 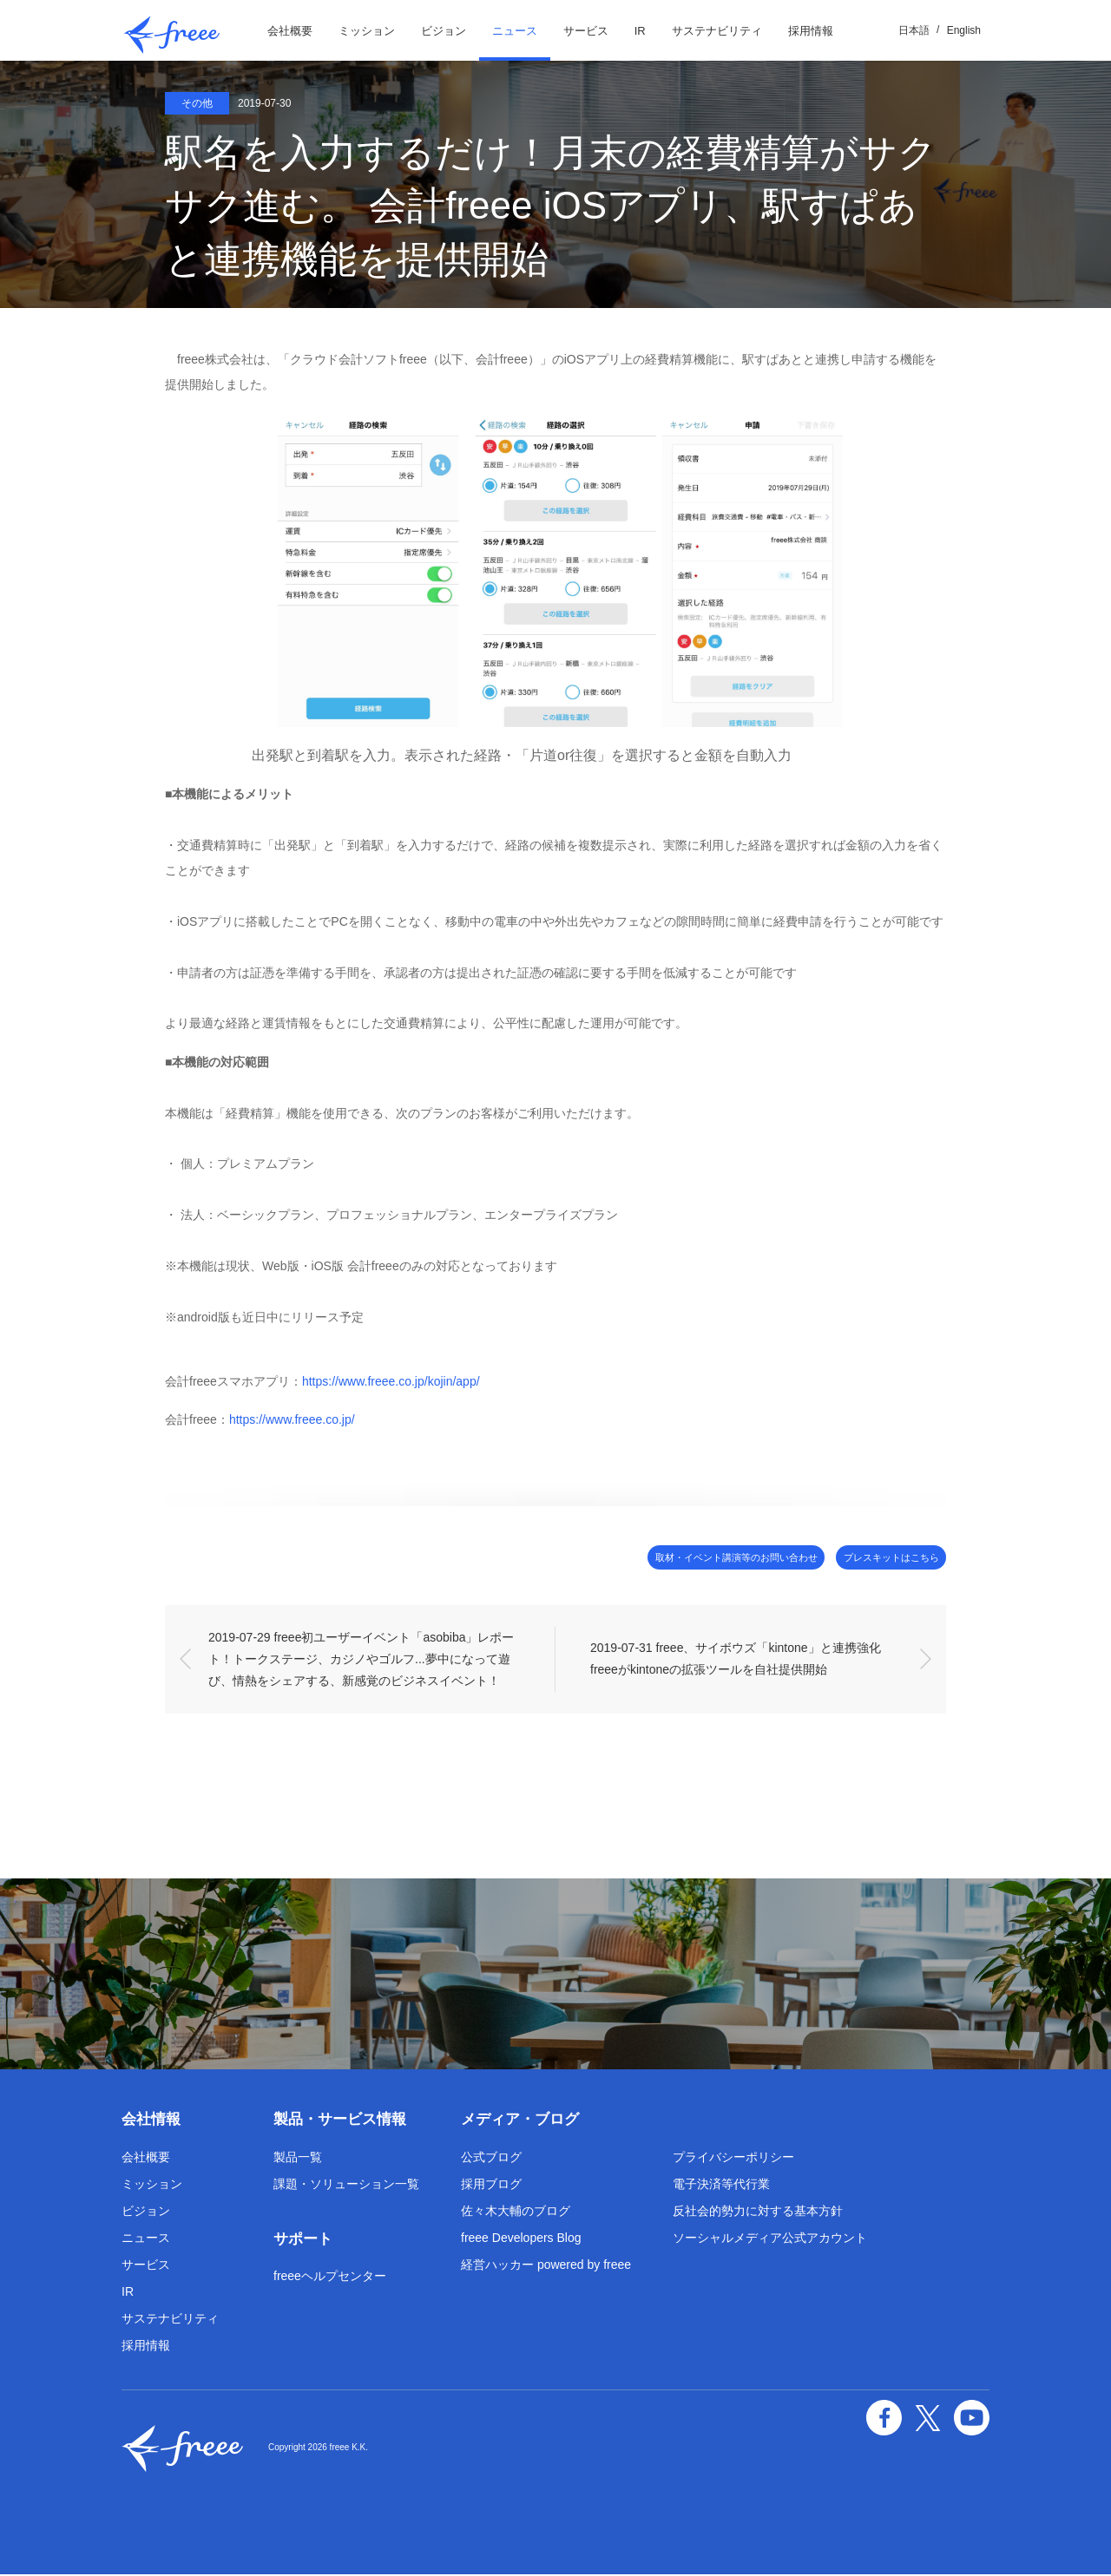 What do you see at coordinates (894, 2416) in the screenshot?
I see `facebook` at bounding box center [894, 2416].